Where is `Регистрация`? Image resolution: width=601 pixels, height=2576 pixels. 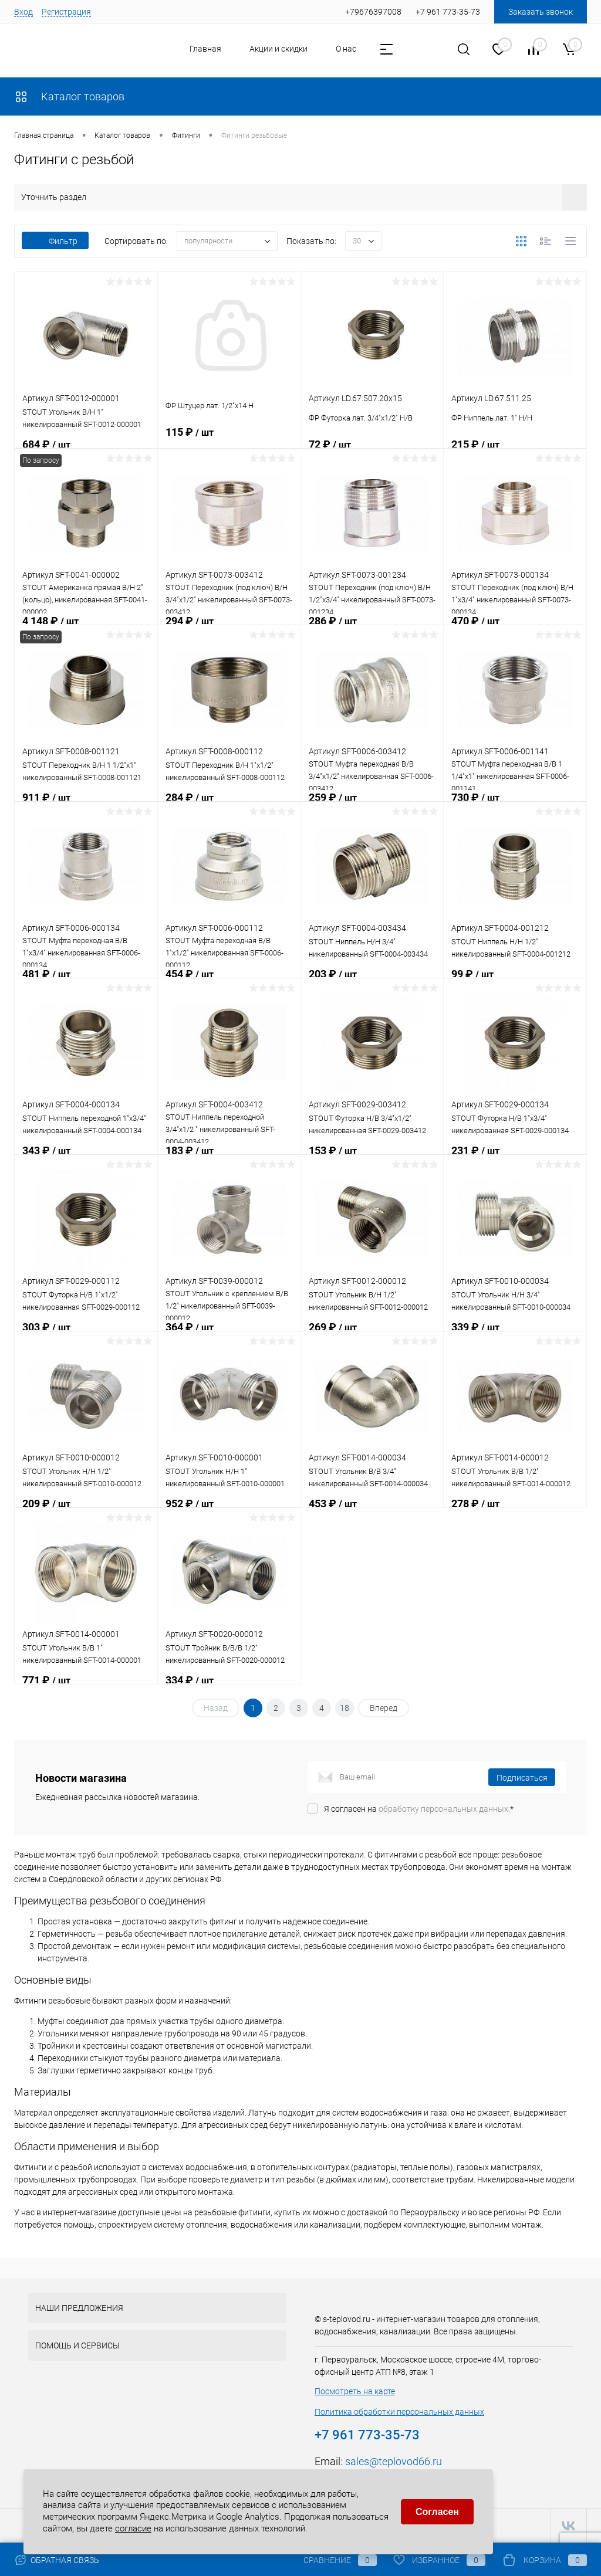
Регистрация is located at coordinates (66, 11).